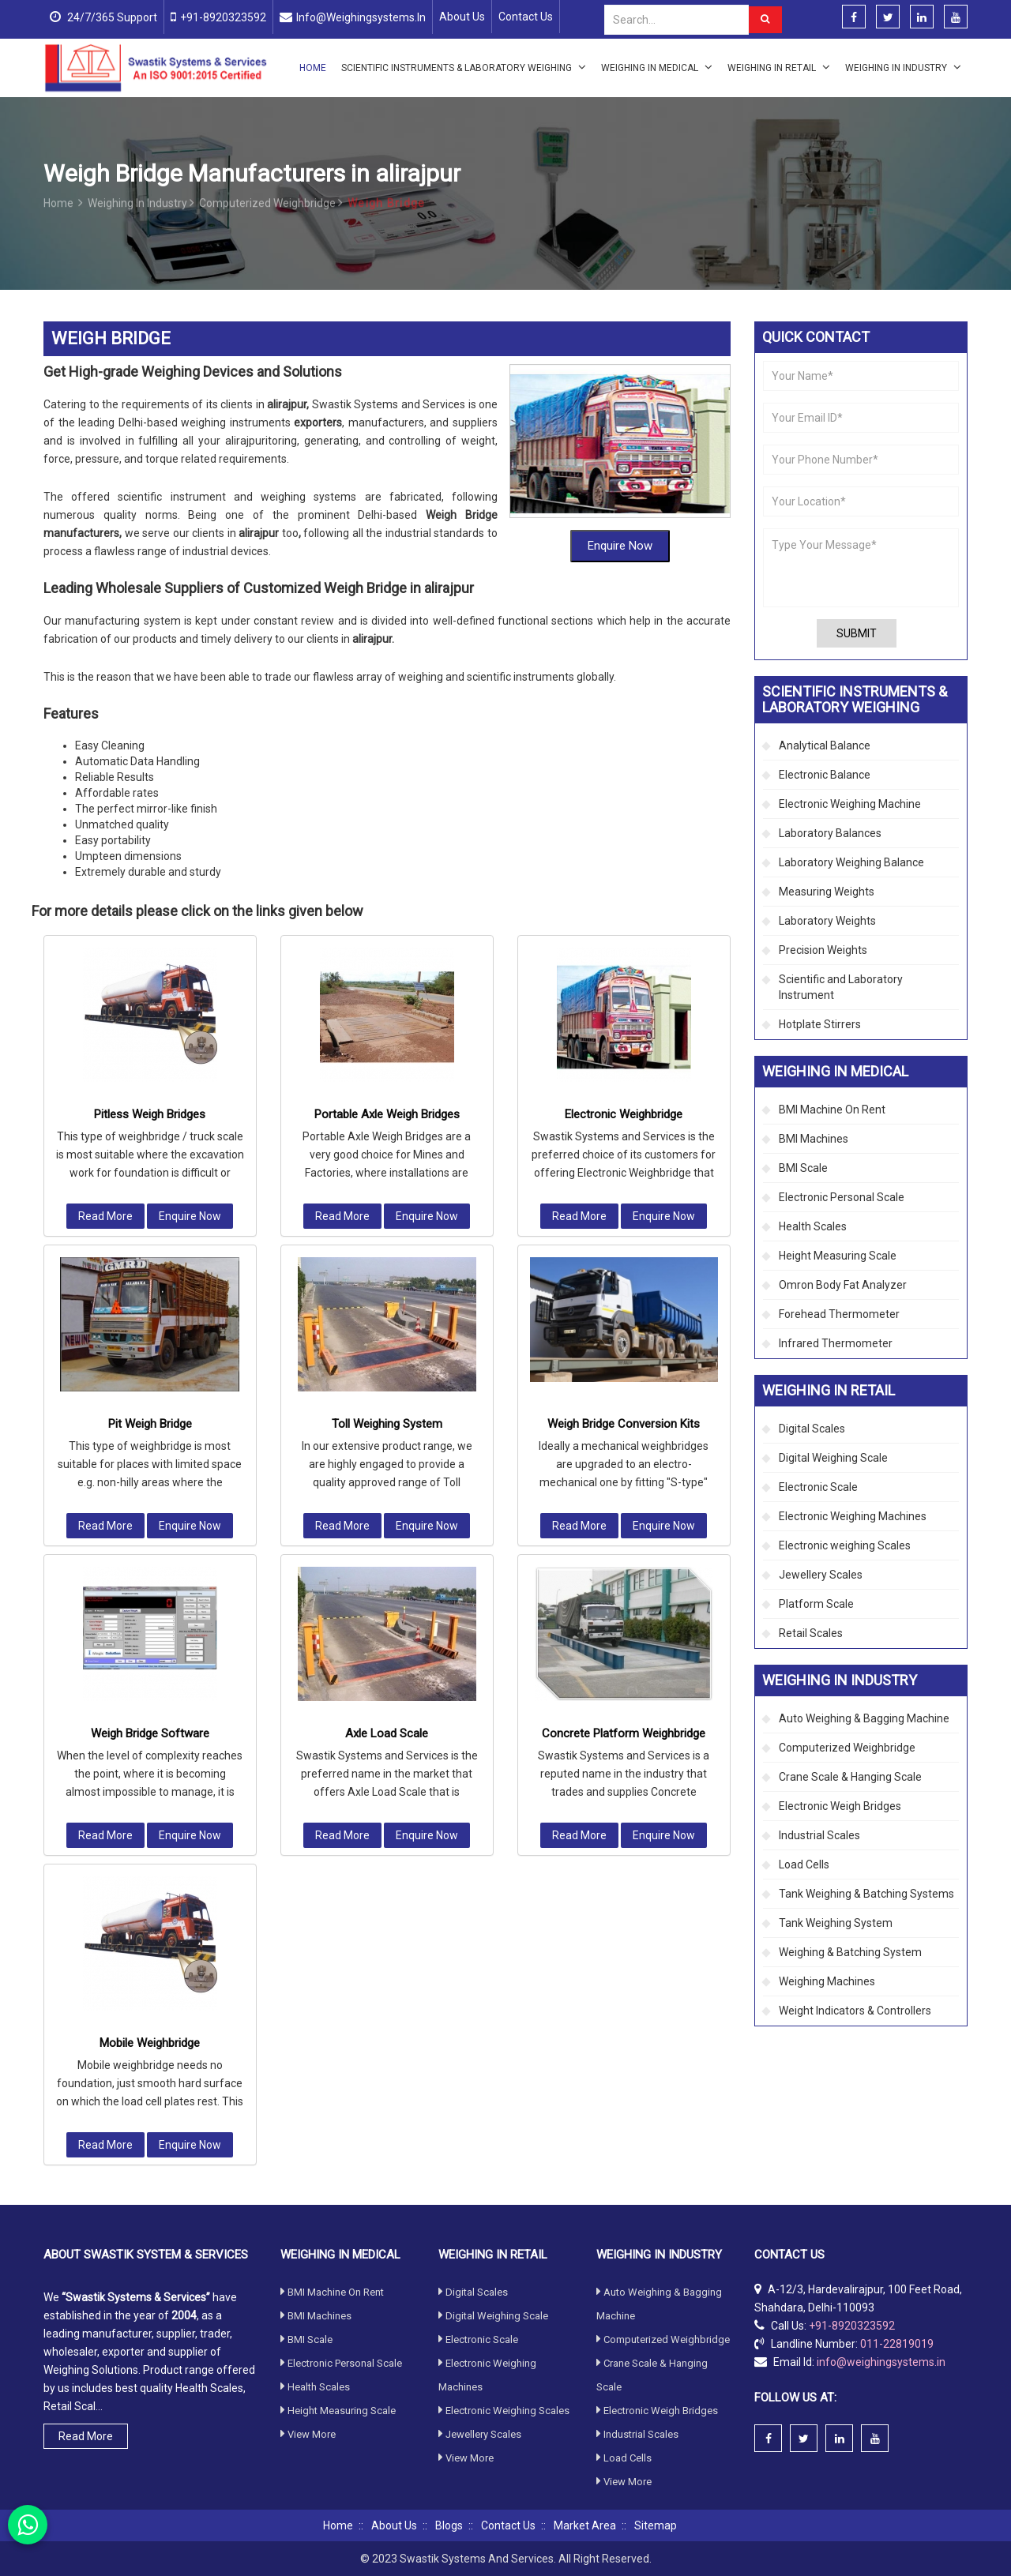 The image size is (1011, 2576). What do you see at coordinates (827, 1981) in the screenshot?
I see `Weighing Machines` at bounding box center [827, 1981].